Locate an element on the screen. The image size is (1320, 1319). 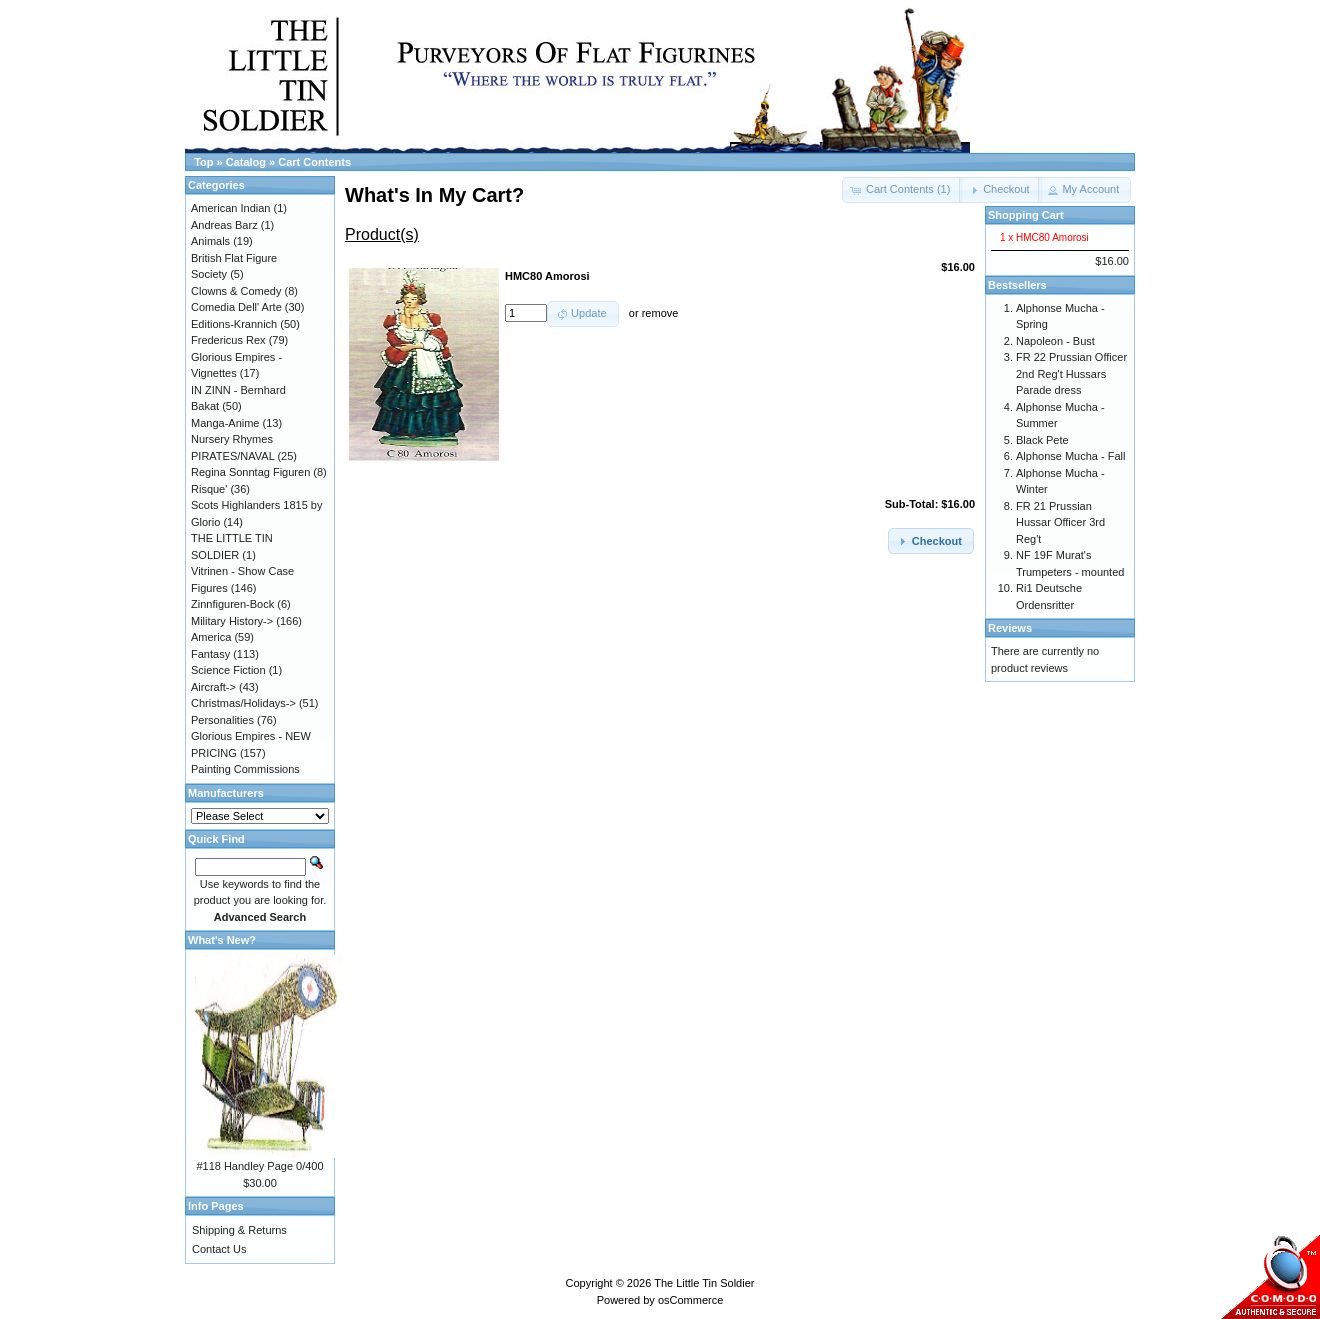
Black Pete is located at coordinates (1042, 440).